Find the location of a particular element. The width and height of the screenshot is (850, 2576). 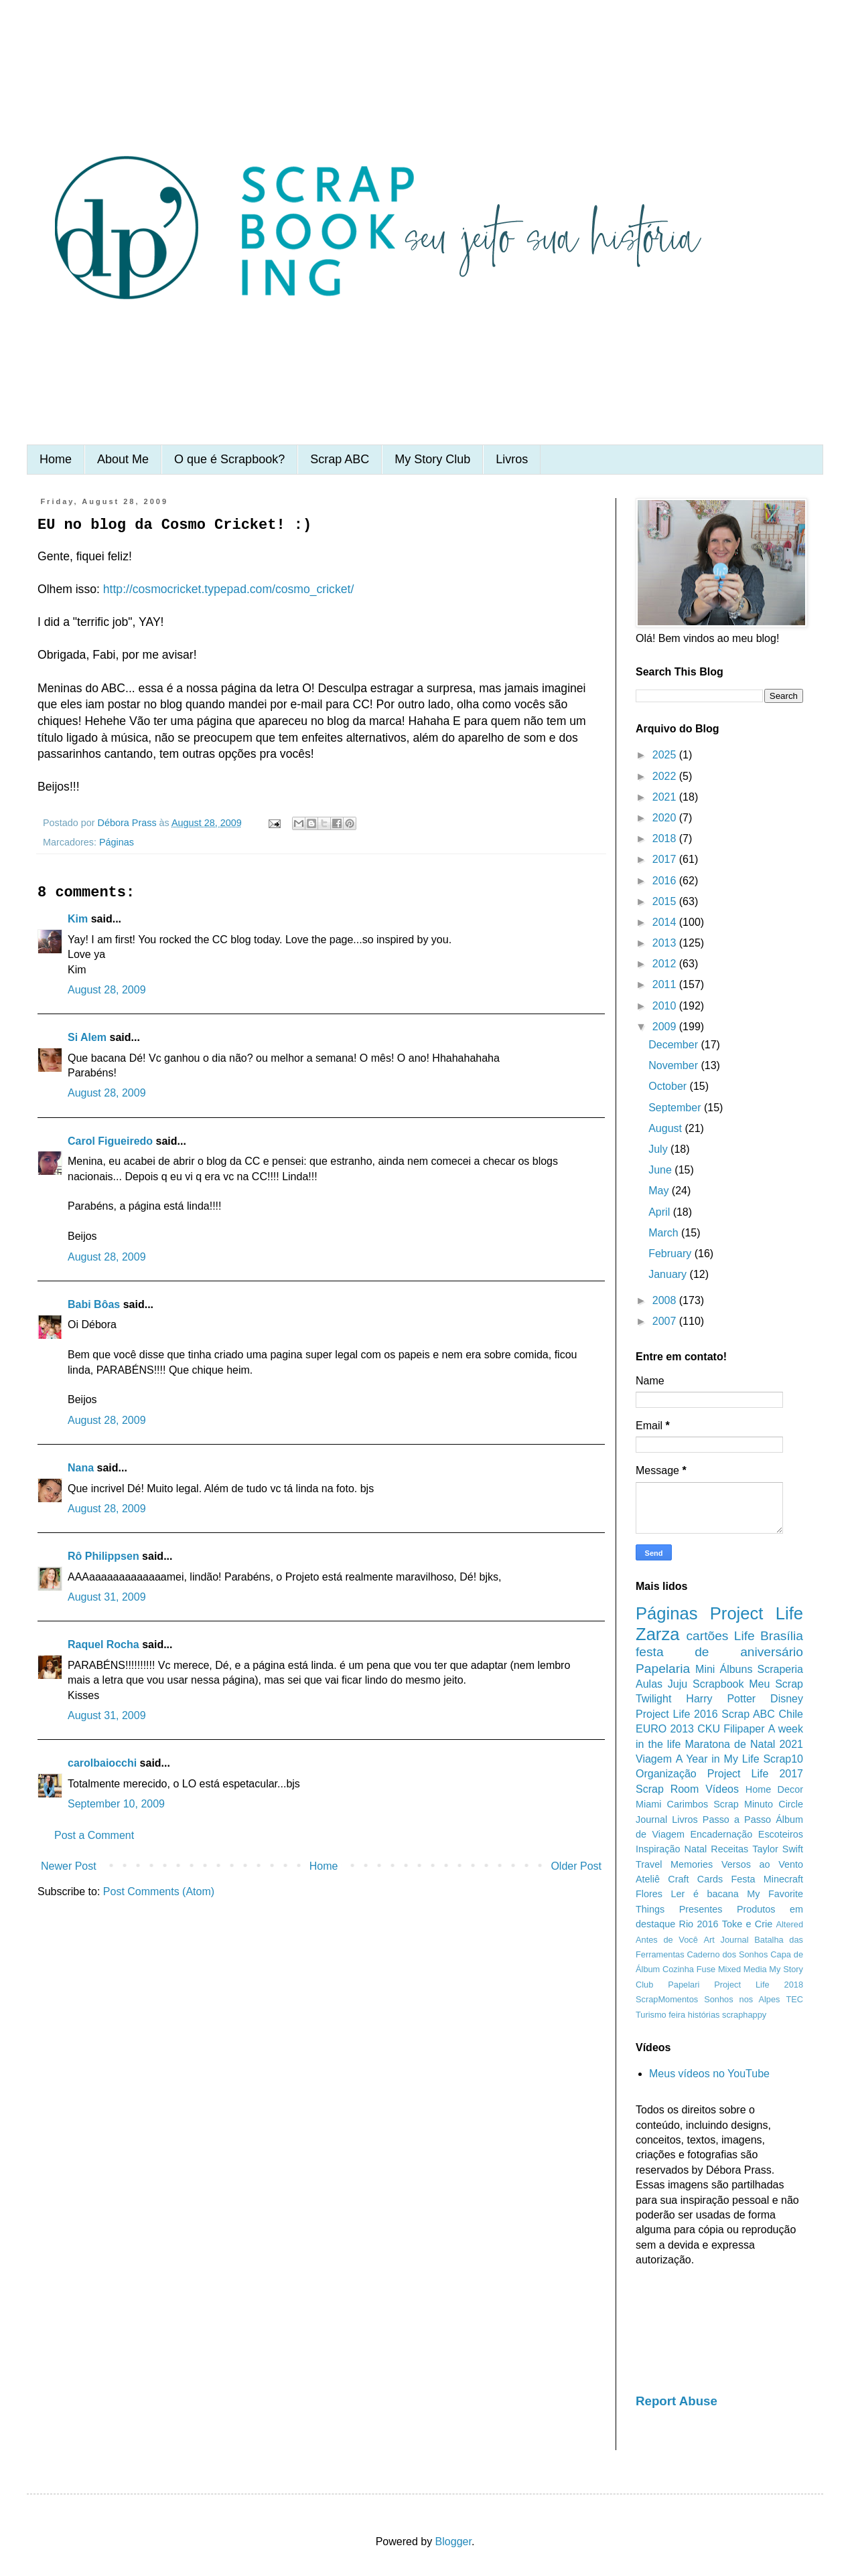

My Story Club is located at coordinates (432, 459).